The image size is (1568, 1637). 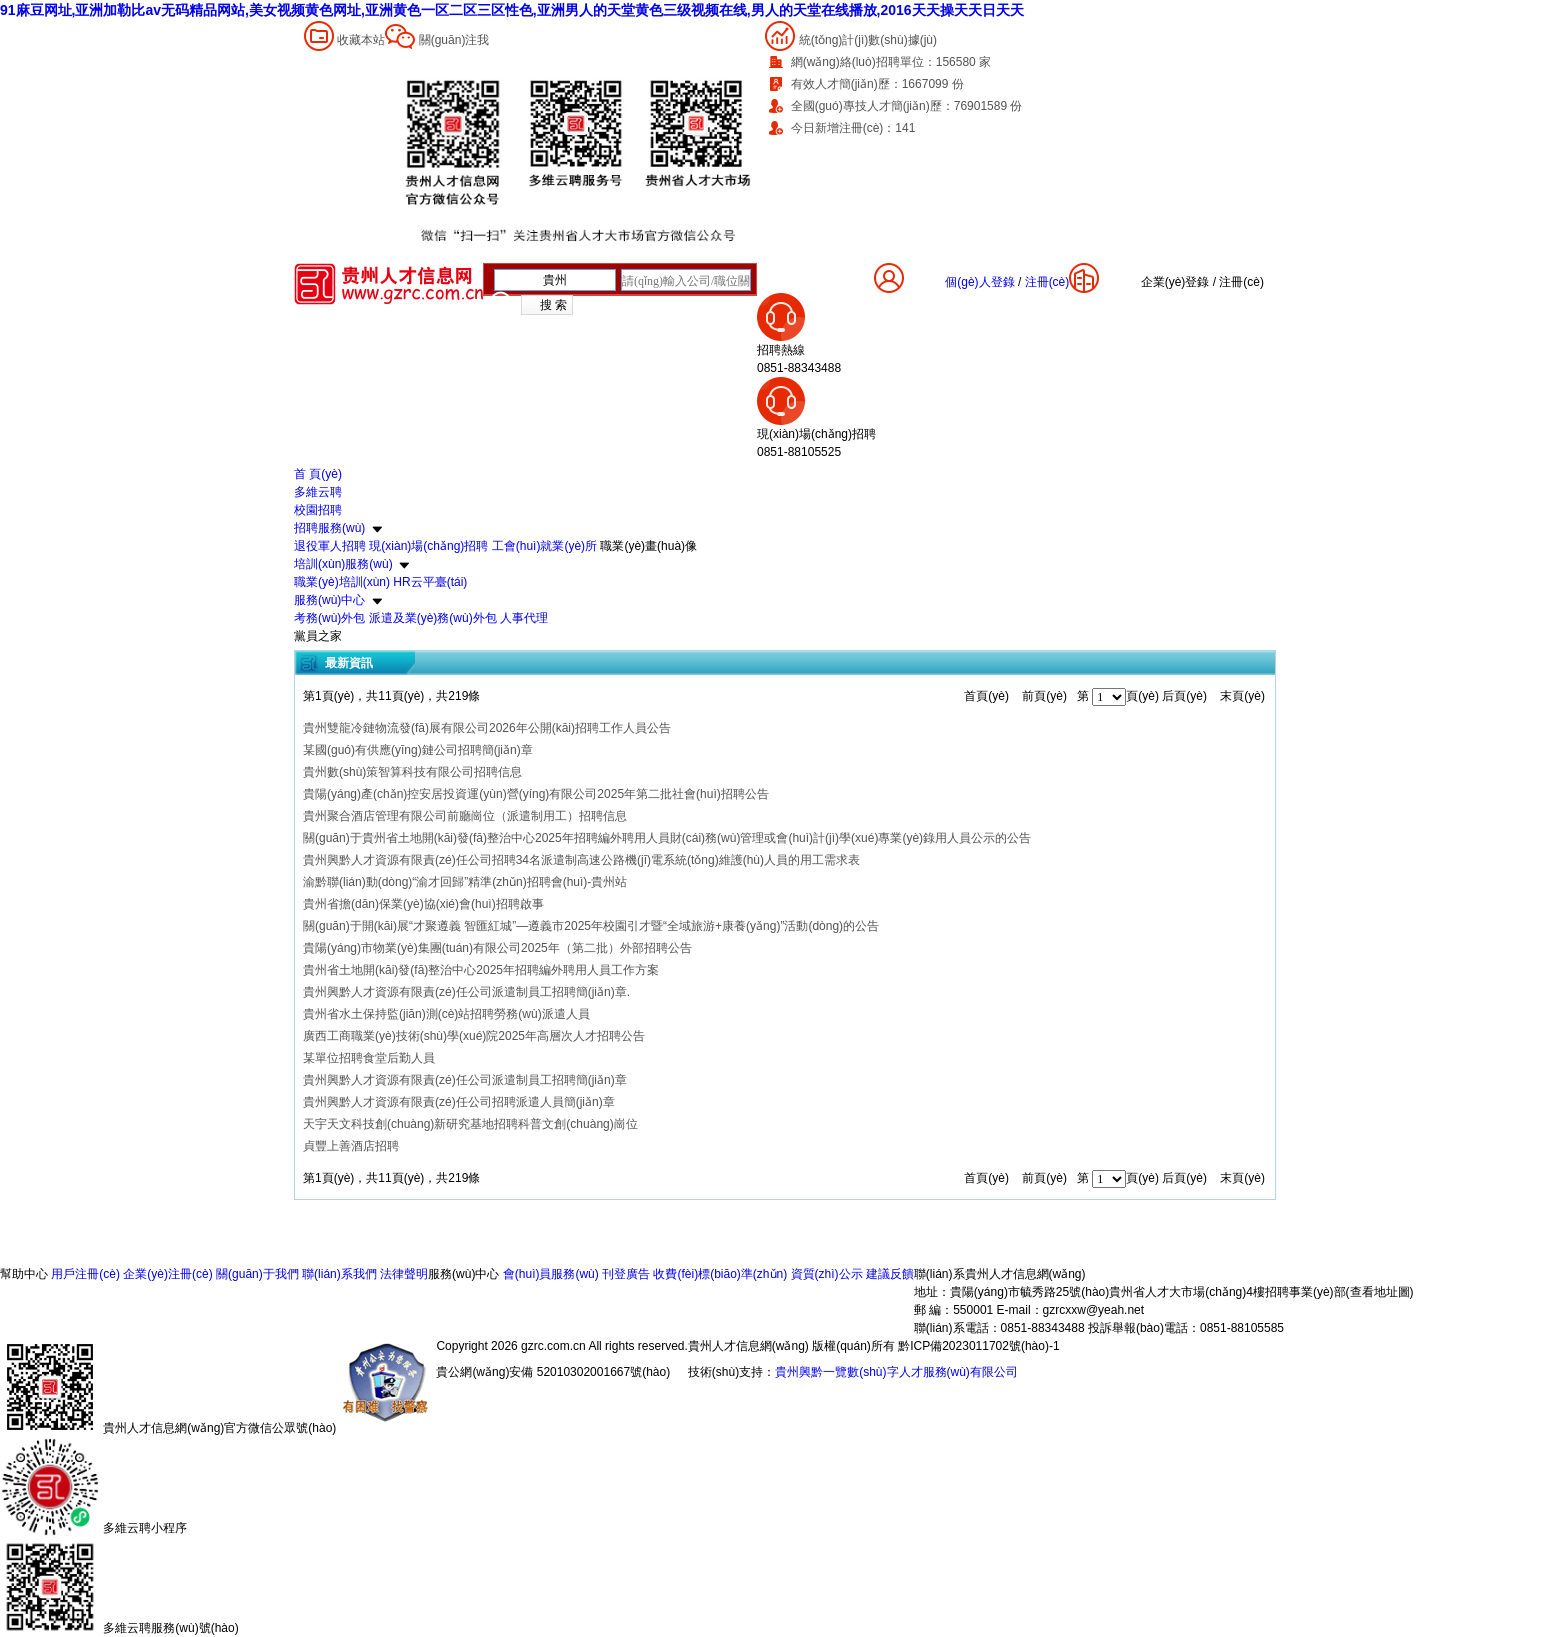 What do you see at coordinates (318, 636) in the screenshot?
I see `黨員之家` at bounding box center [318, 636].